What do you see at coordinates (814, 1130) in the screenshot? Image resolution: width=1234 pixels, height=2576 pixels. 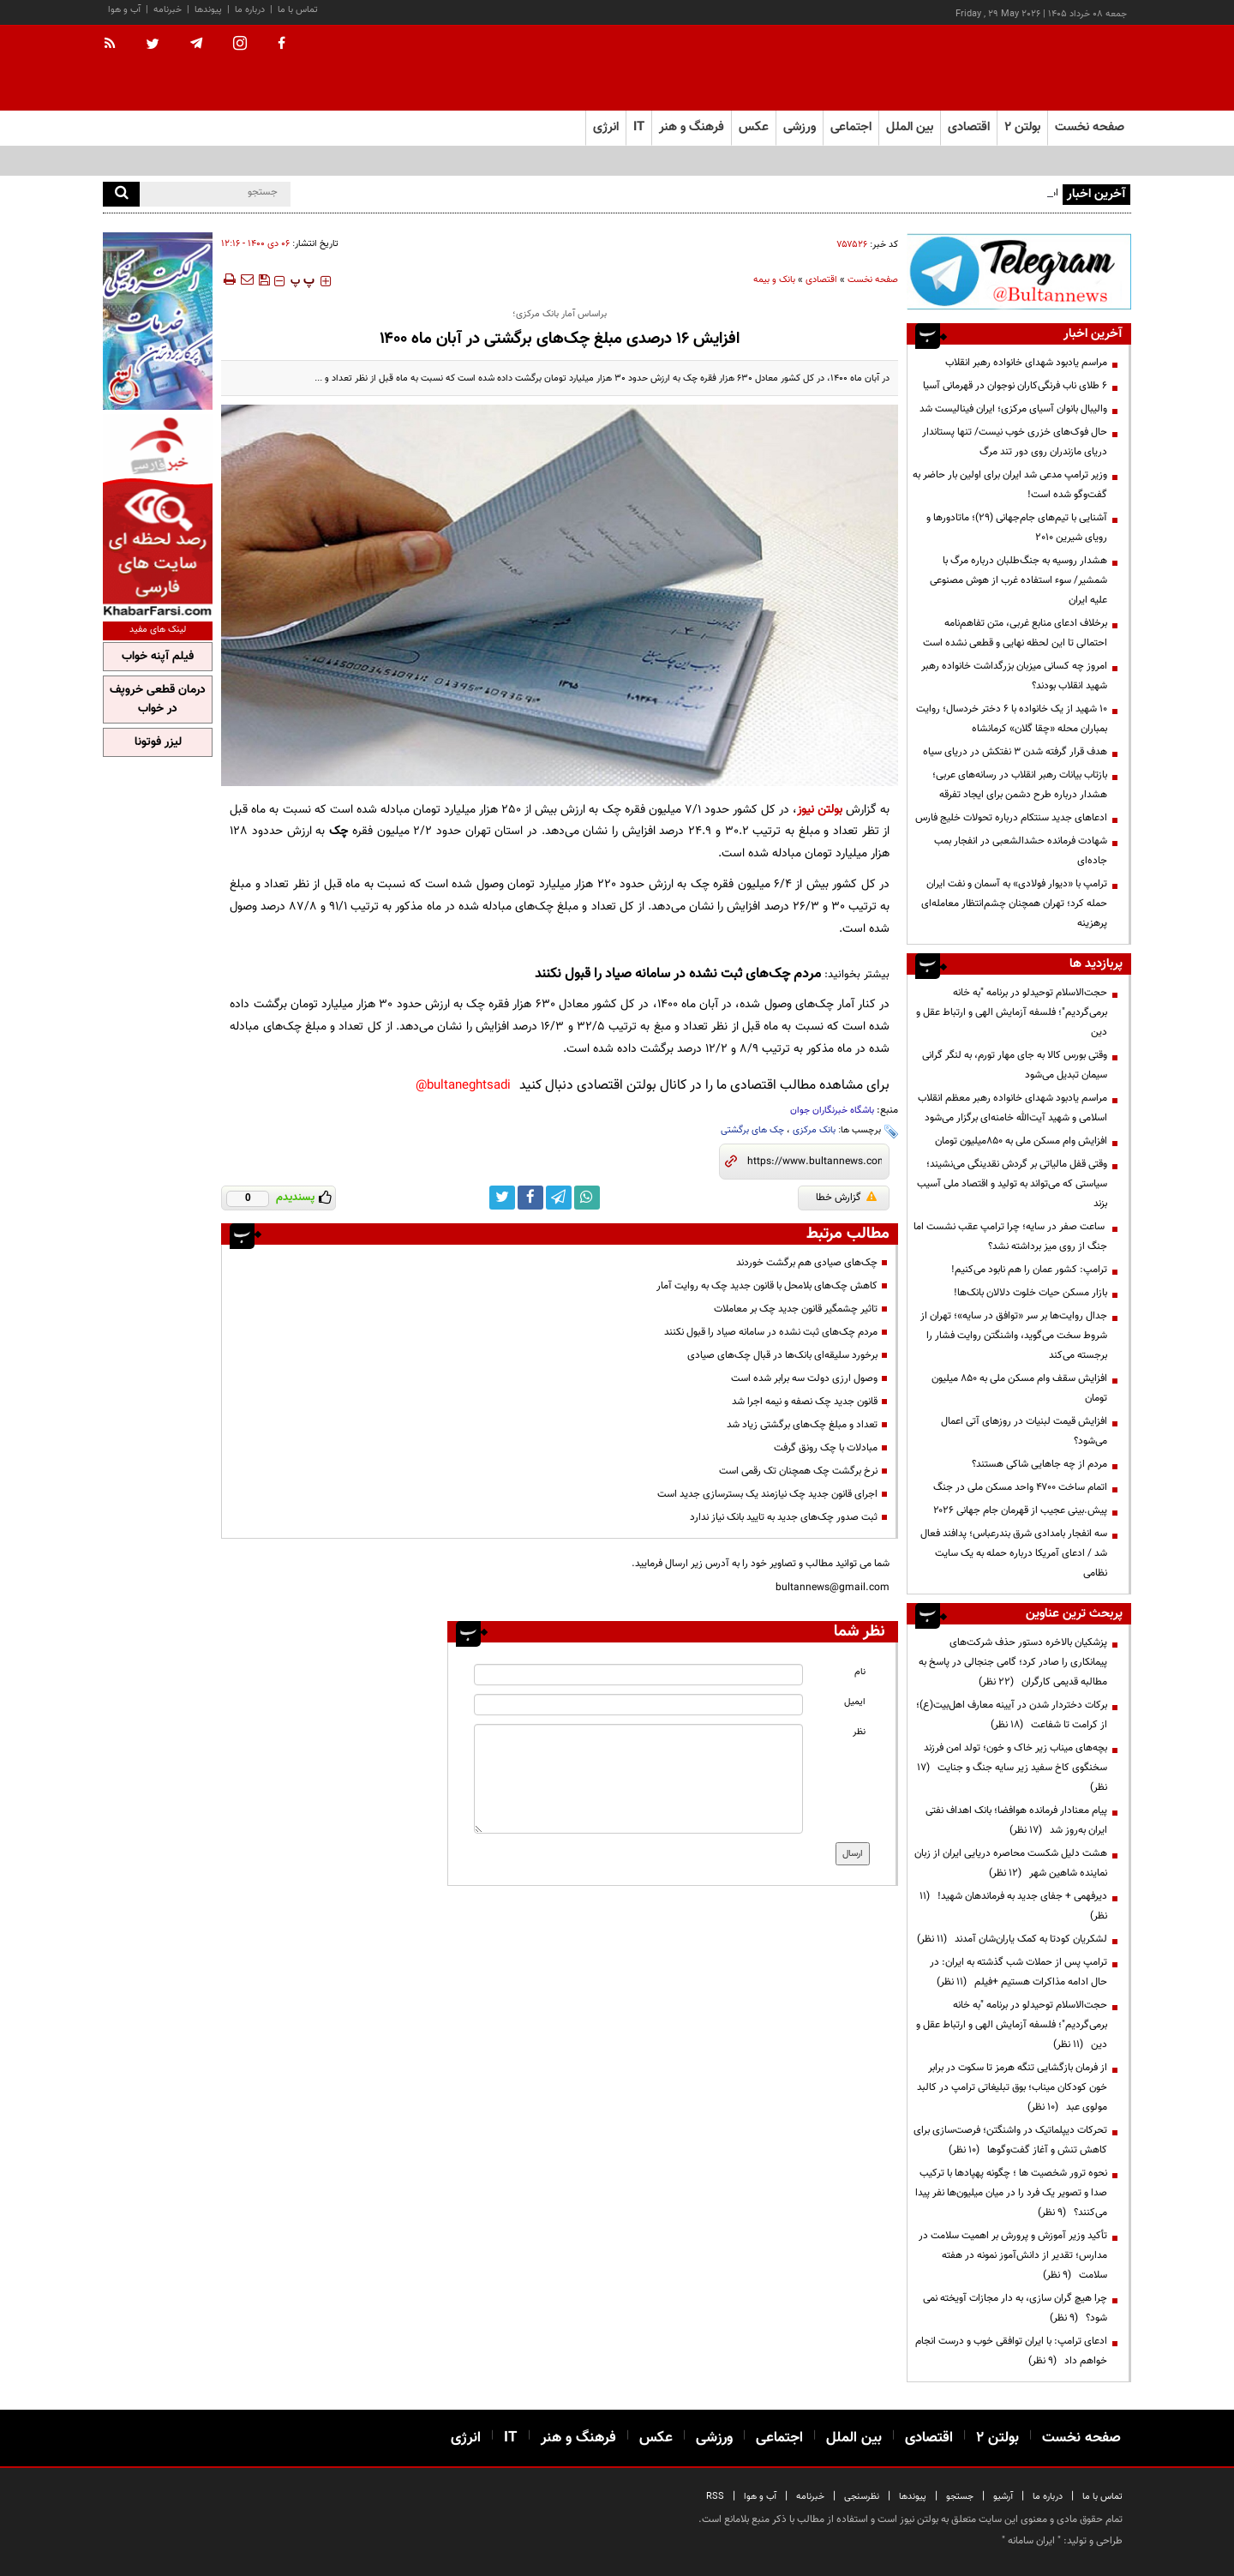 I see `بانک مرکزی` at bounding box center [814, 1130].